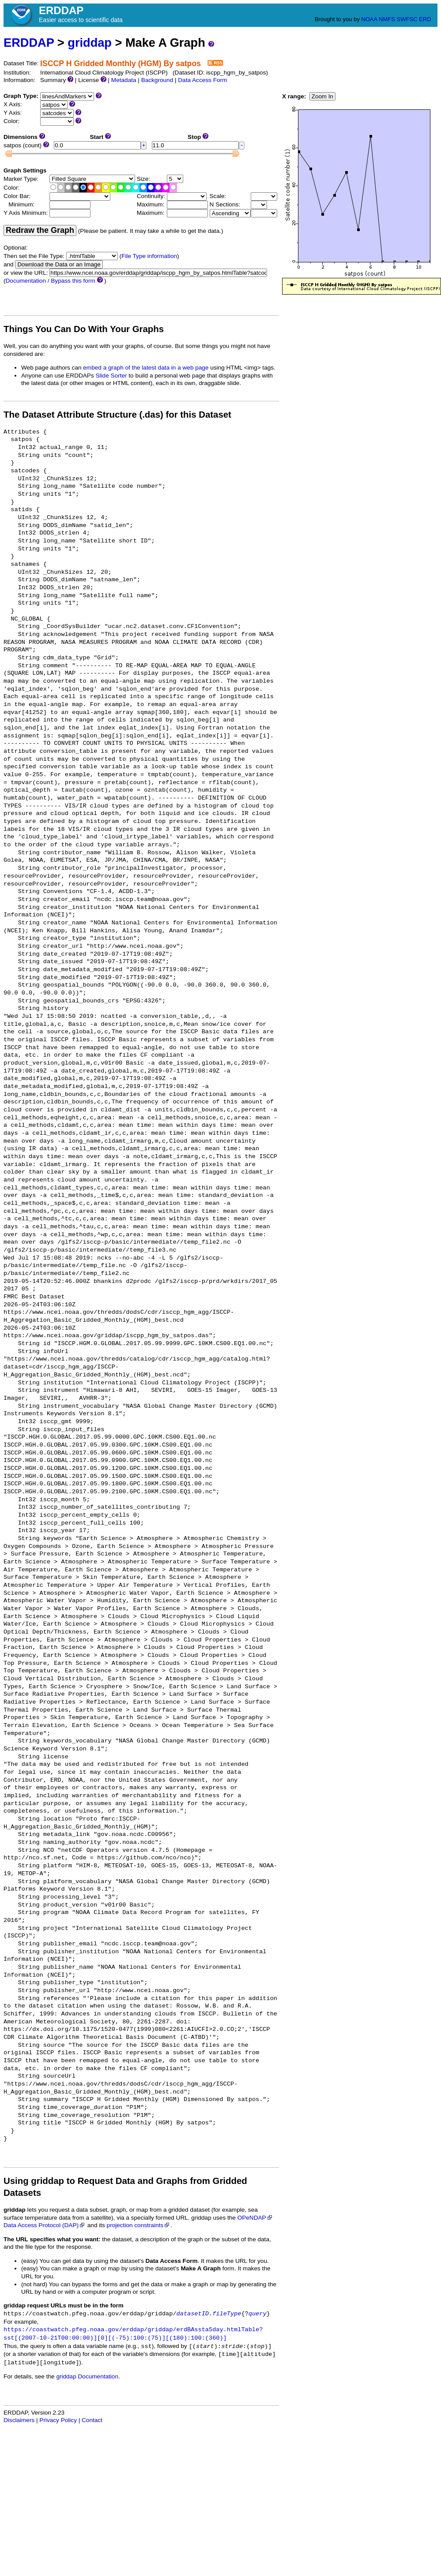 This screenshot has width=441, height=2576. Describe the element at coordinates (149, 256) in the screenshot. I see `File Type information` at that location.